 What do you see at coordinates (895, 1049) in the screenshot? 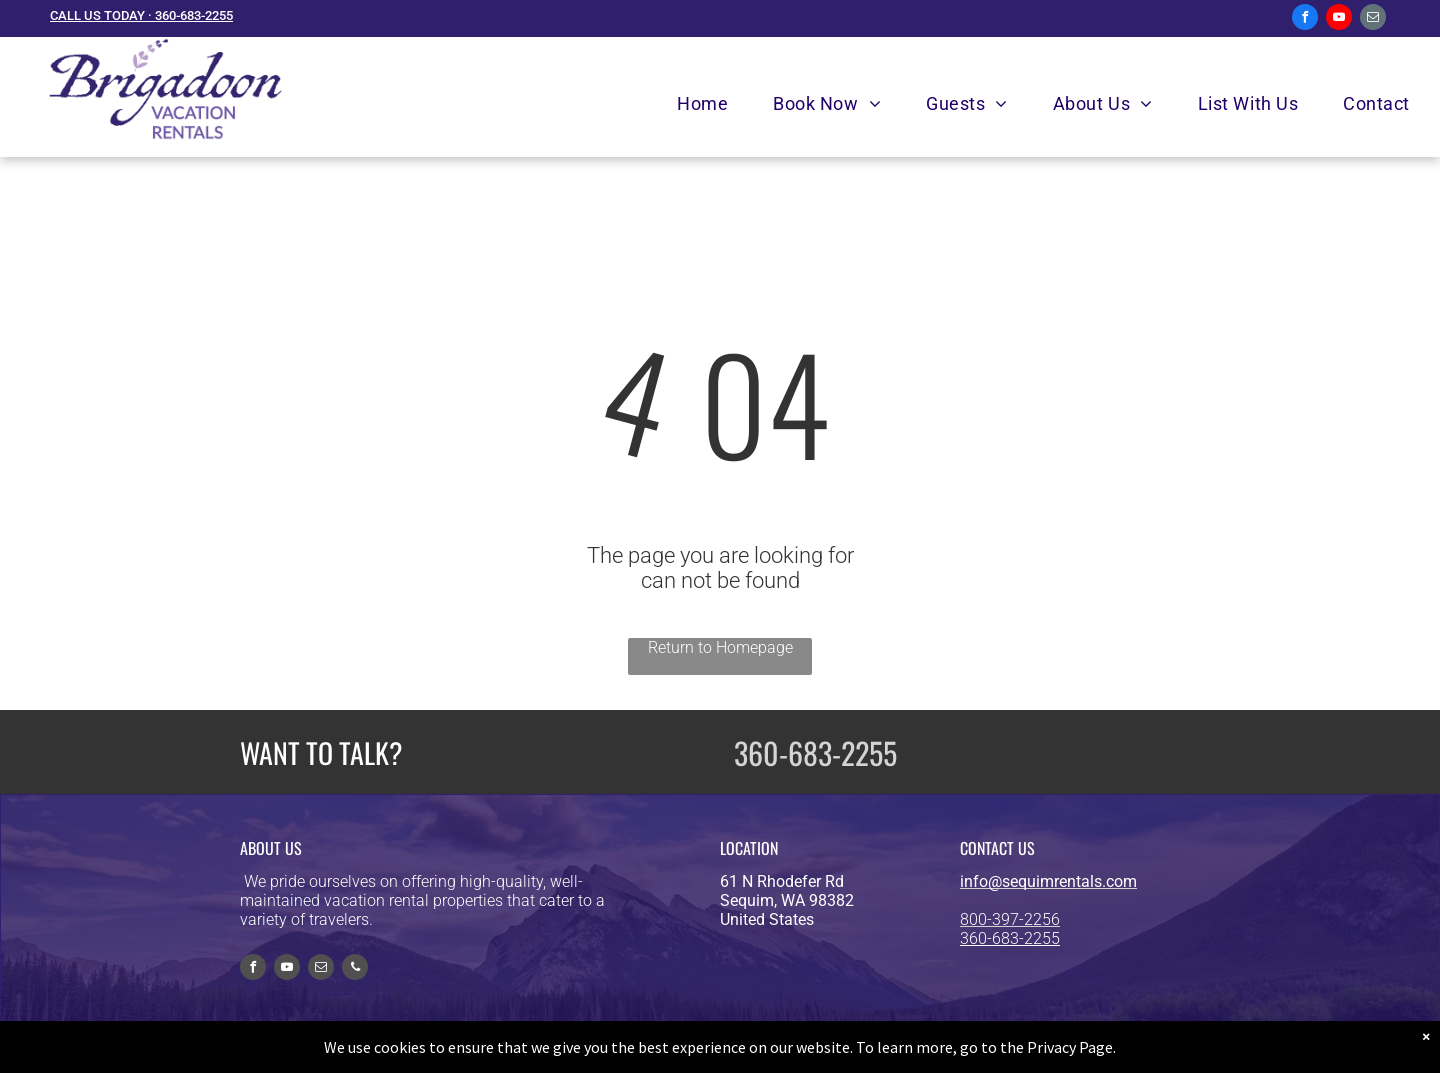
I see `Privacy Policy` at bounding box center [895, 1049].